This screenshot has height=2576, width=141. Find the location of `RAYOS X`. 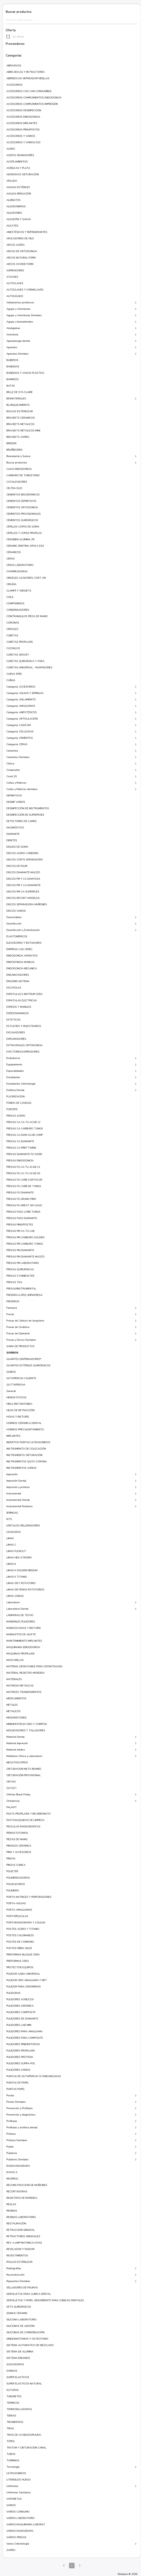

RAYOS X is located at coordinates (11, 2172).